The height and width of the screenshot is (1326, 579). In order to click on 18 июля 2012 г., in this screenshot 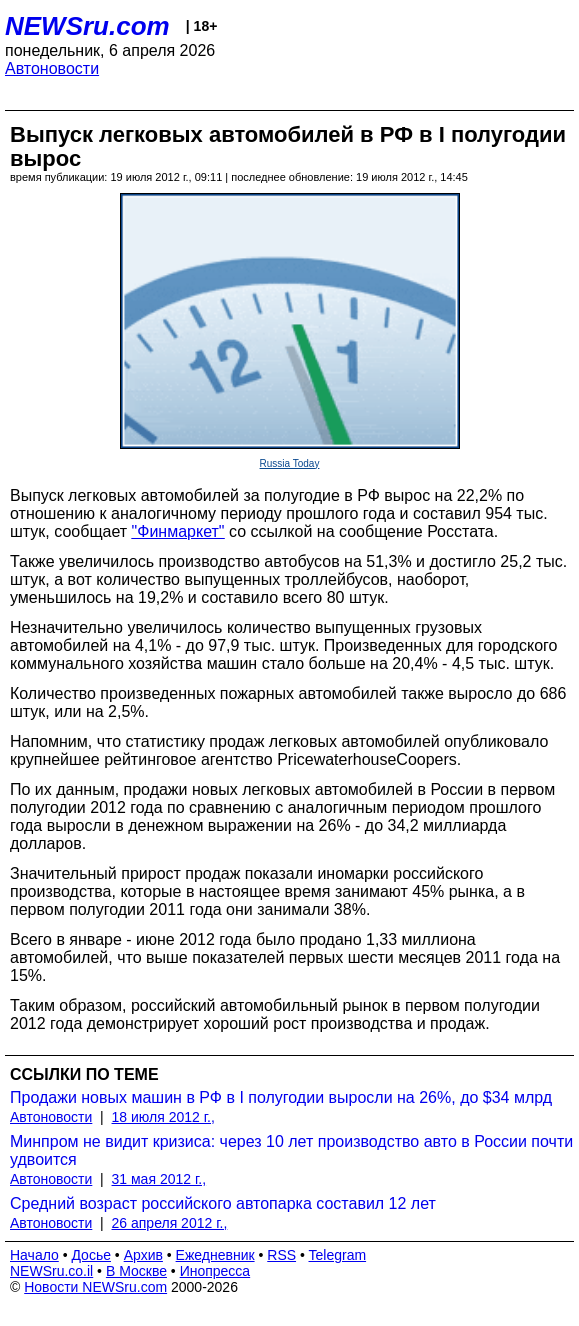, I will do `click(163, 1117)`.